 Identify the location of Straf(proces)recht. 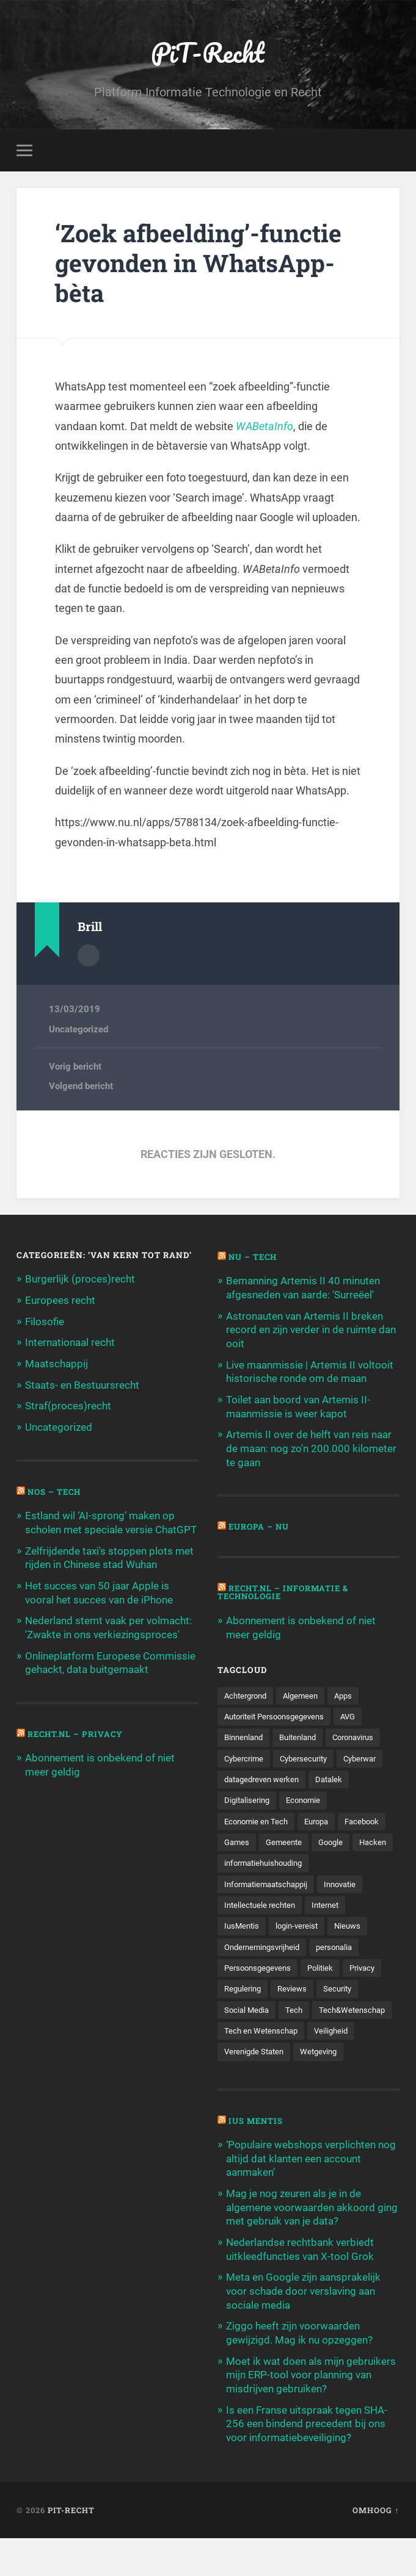
(68, 1404).